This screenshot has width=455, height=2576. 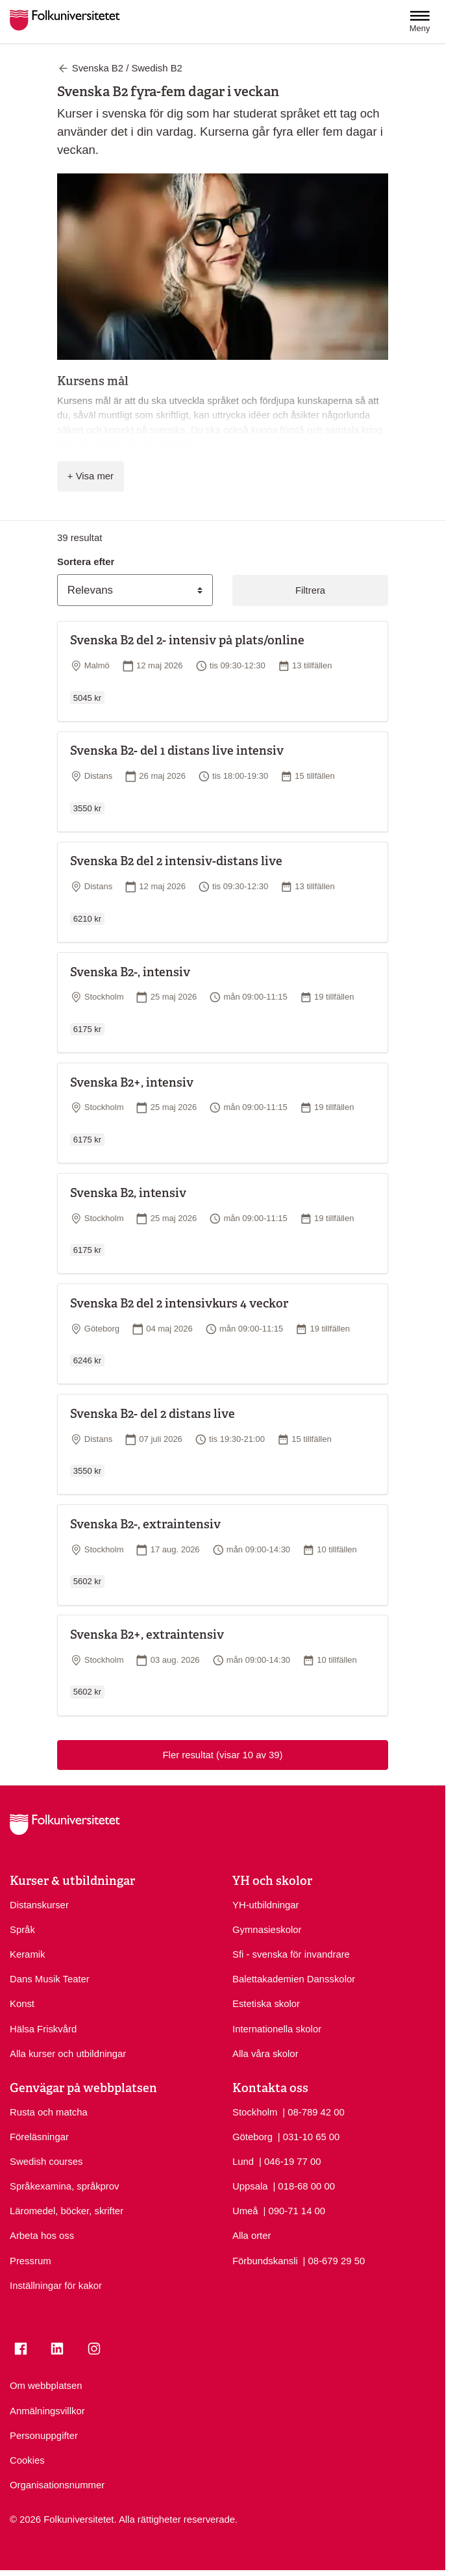 What do you see at coordinates (30, 2261) in the screenshot?
I see `Pressrum` at bounding box center [30, 2261].